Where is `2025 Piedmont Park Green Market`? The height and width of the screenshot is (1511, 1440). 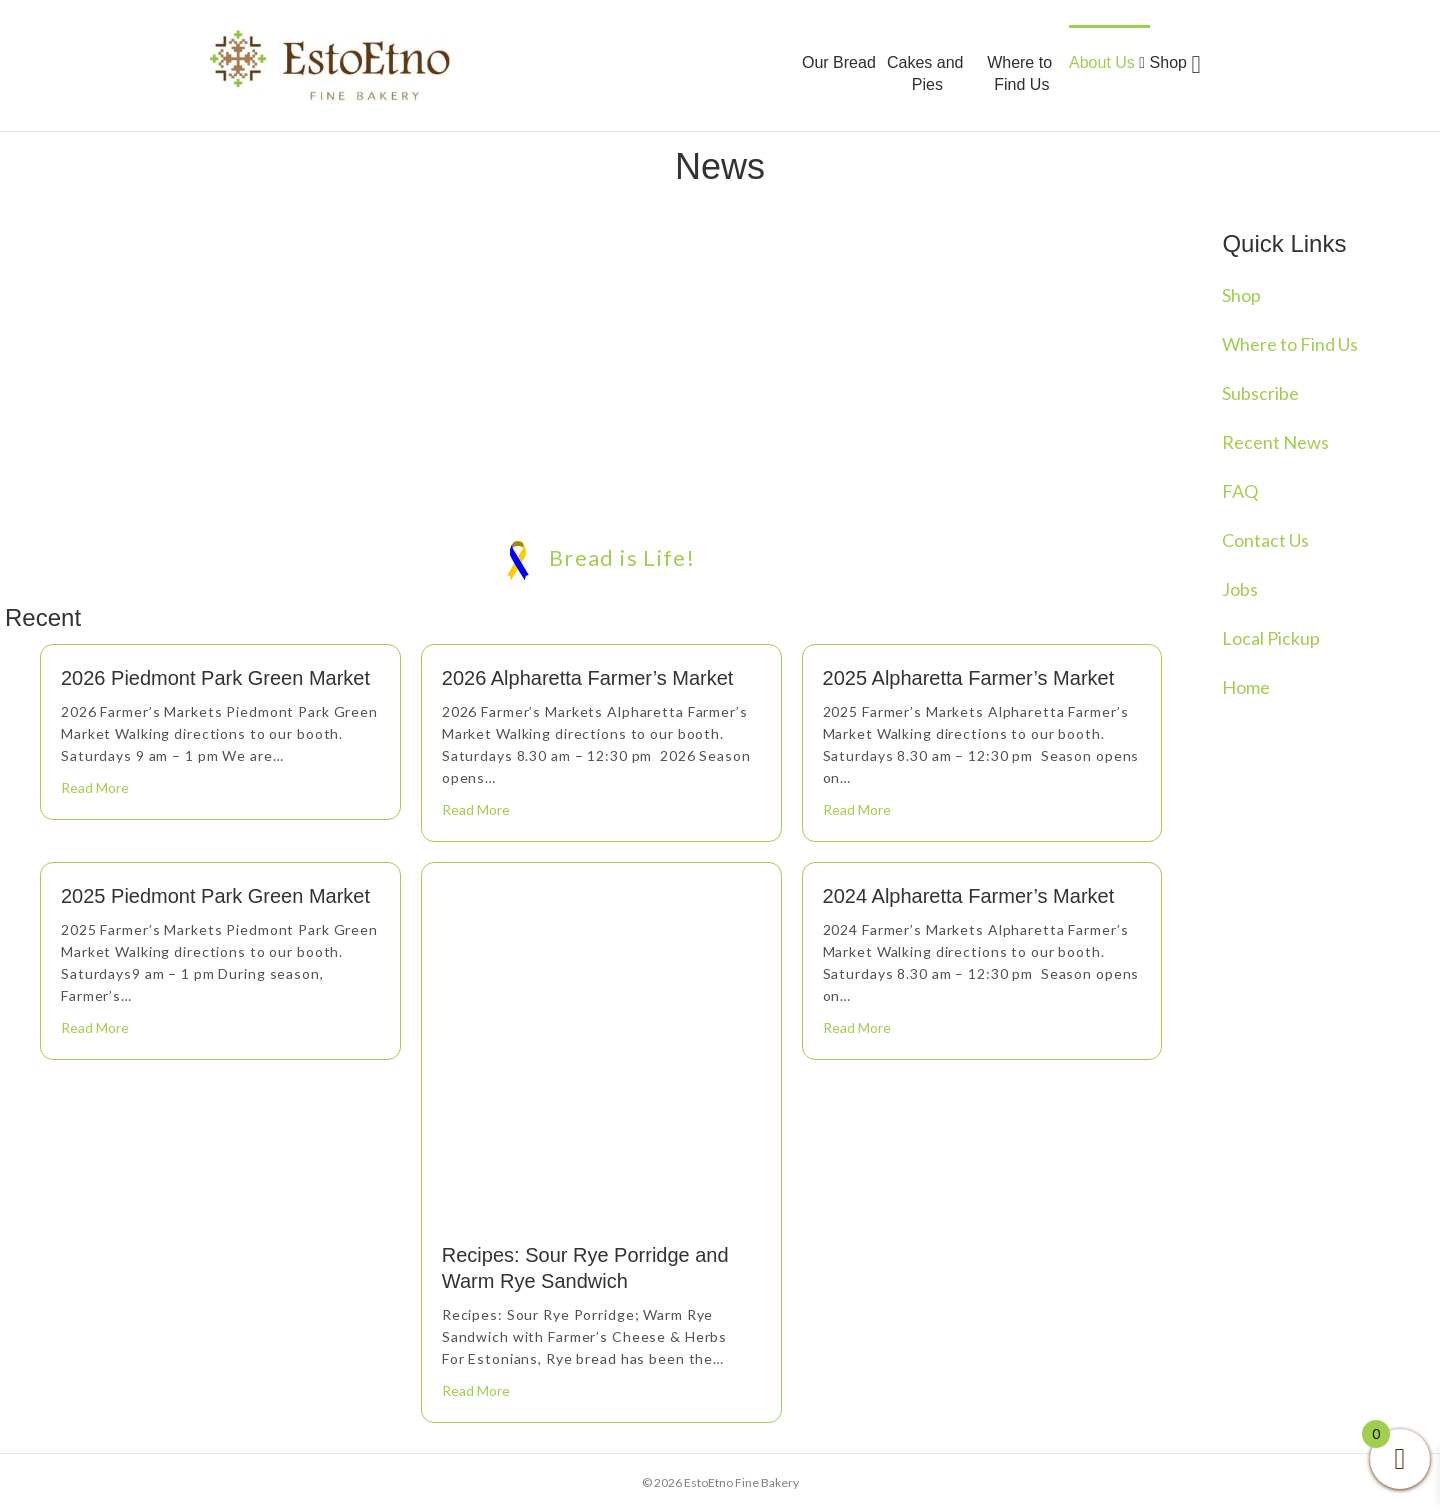 2025 Piedmont Park Green Market is located at coordinates (215, 896).